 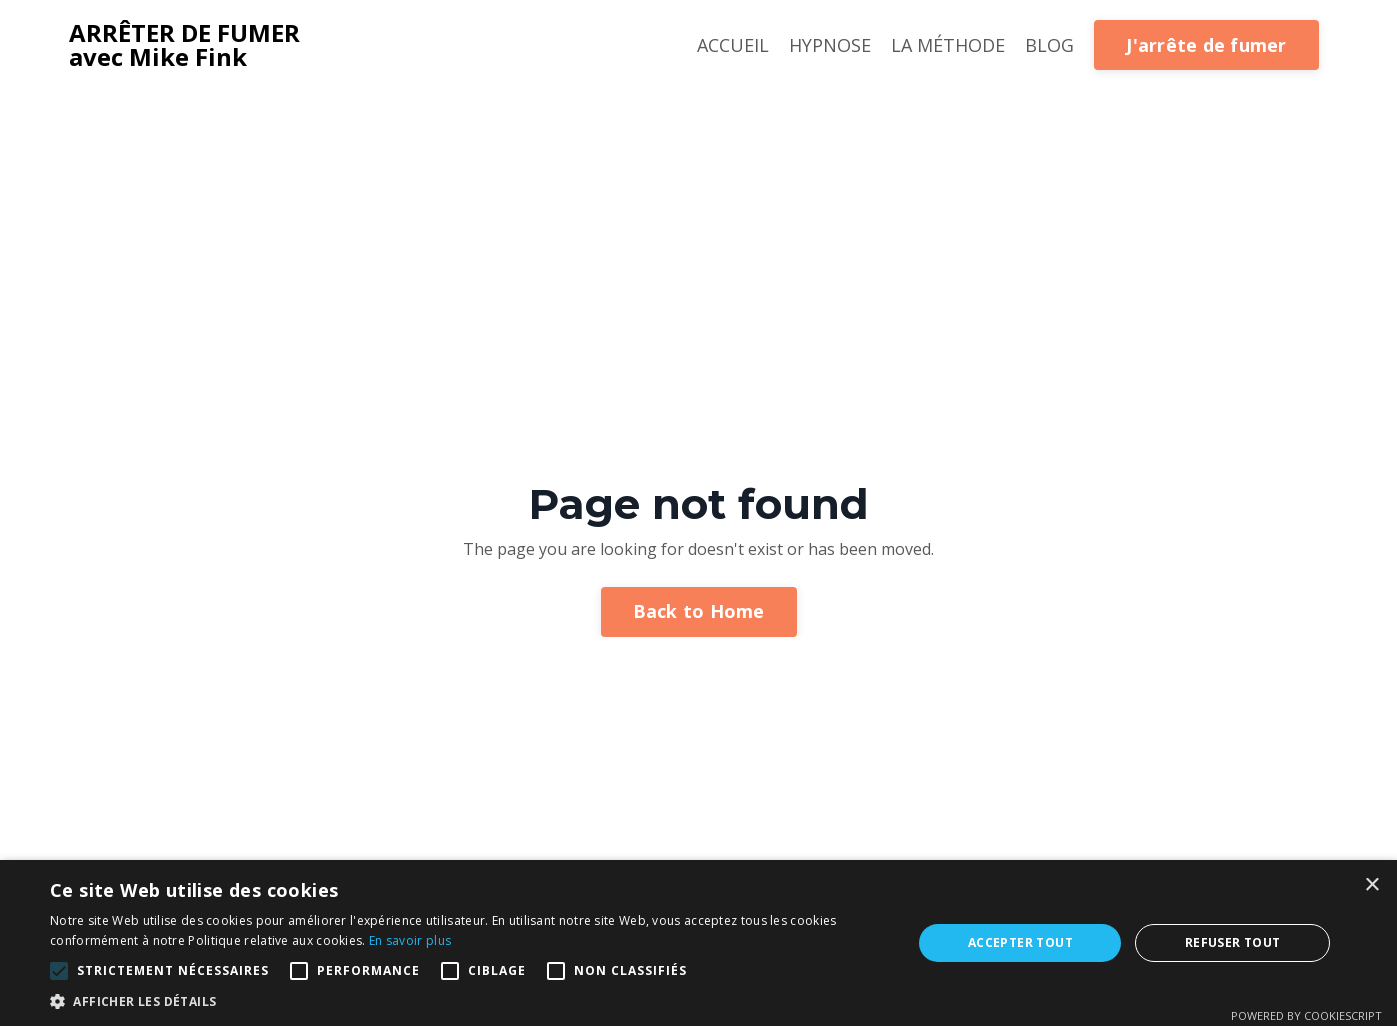 I want to click on Accepter tout [button], so click(x=1020, y=942).